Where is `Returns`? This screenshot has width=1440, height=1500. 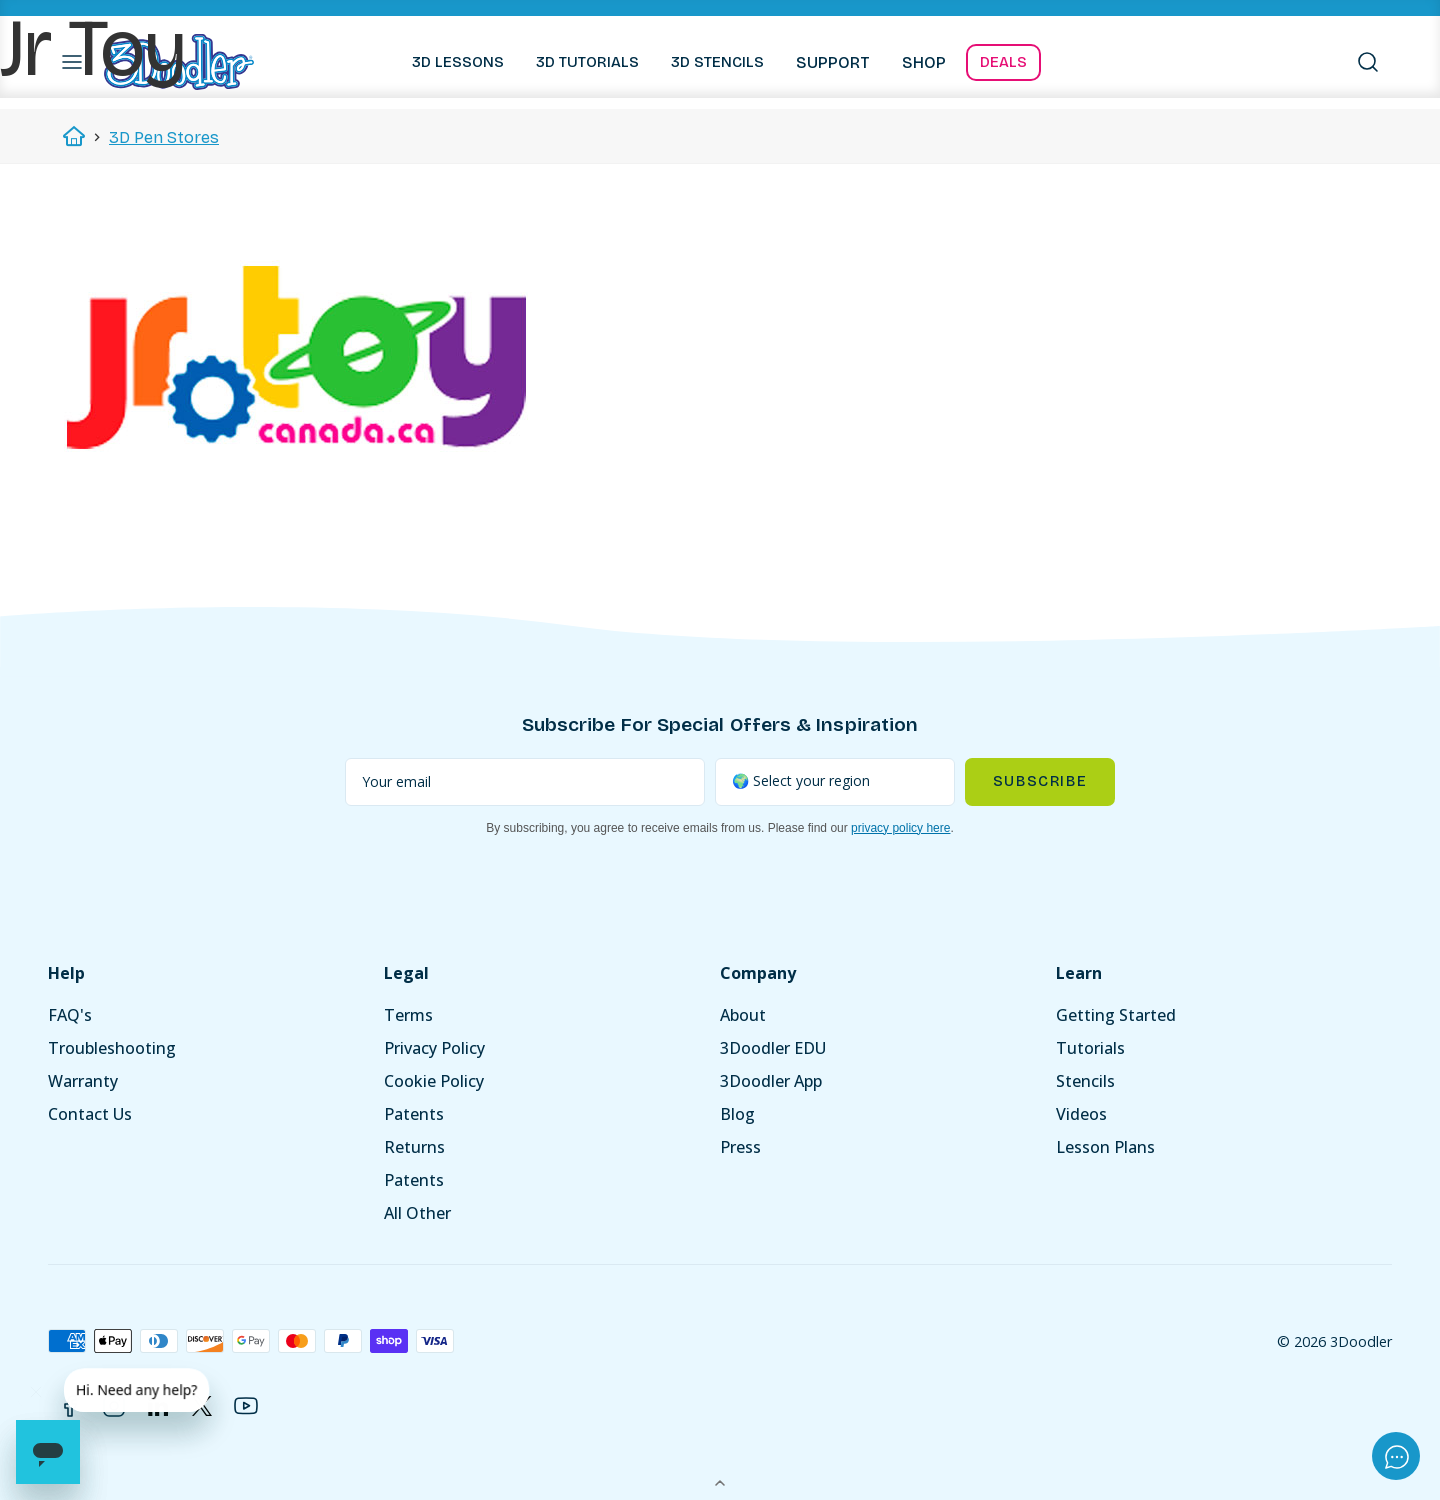 Returns is located at coordinates (414, 1147).